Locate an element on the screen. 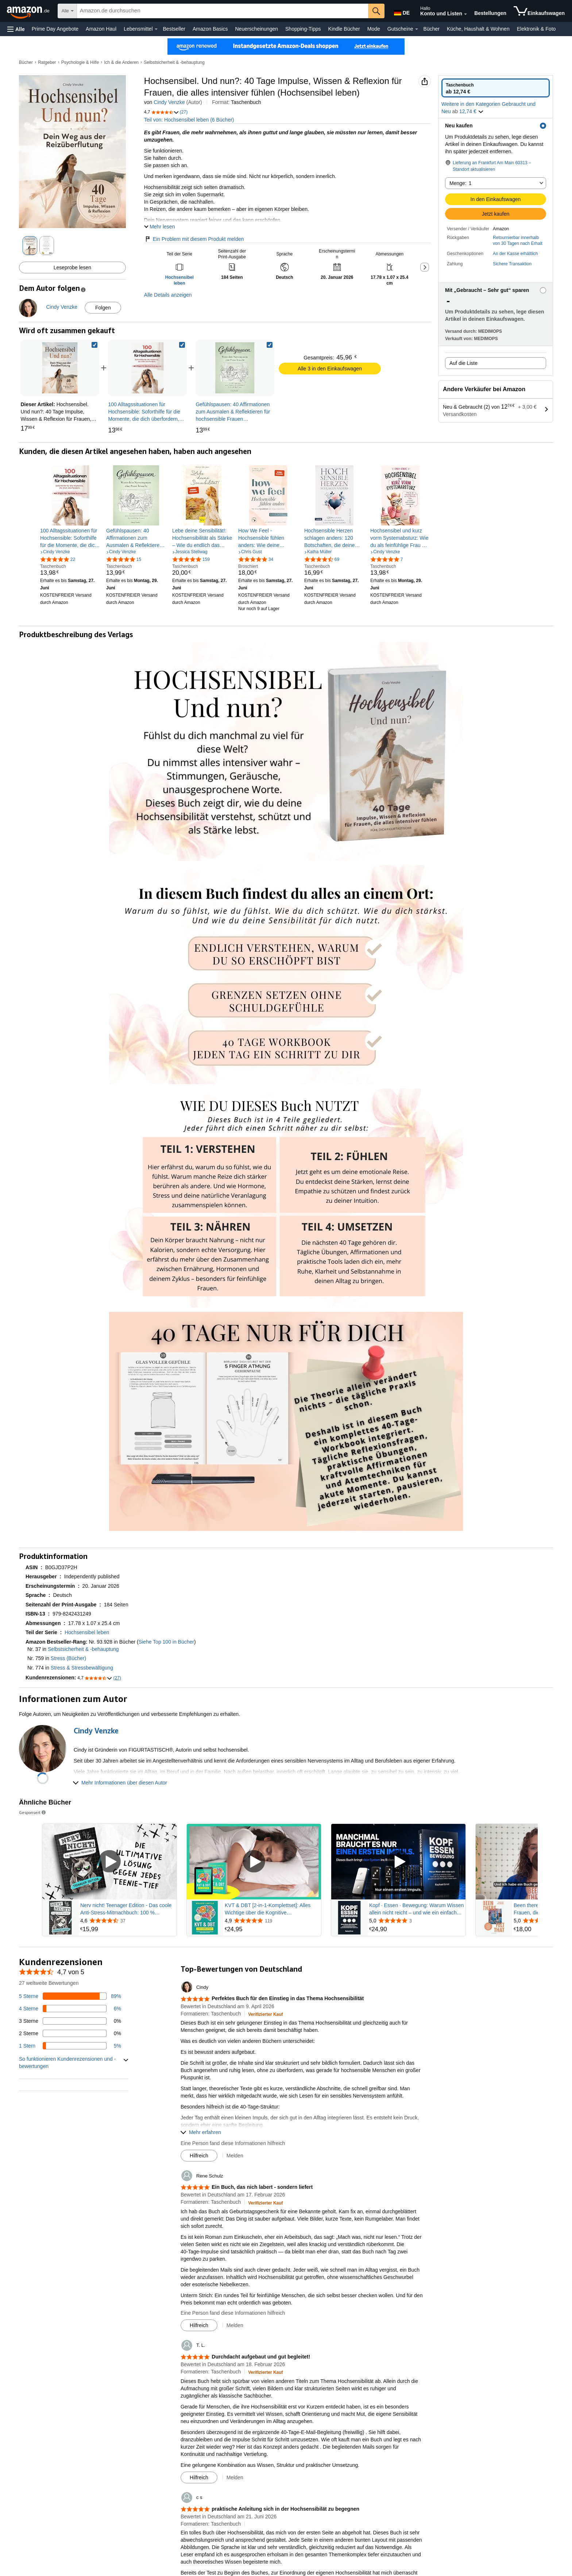 Image resolution: width=572 pixels, height=2576 pixels. Amazon Haul is located at coordinates (101, 29).